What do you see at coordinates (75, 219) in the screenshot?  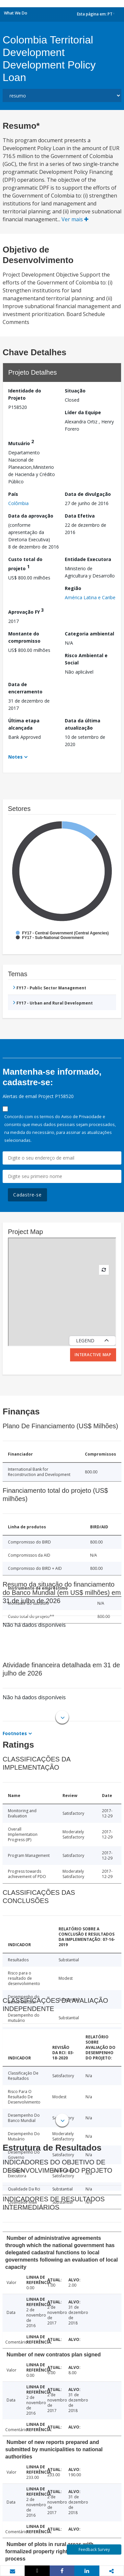 I see `Ver mais` at bounding box center [75, 219].